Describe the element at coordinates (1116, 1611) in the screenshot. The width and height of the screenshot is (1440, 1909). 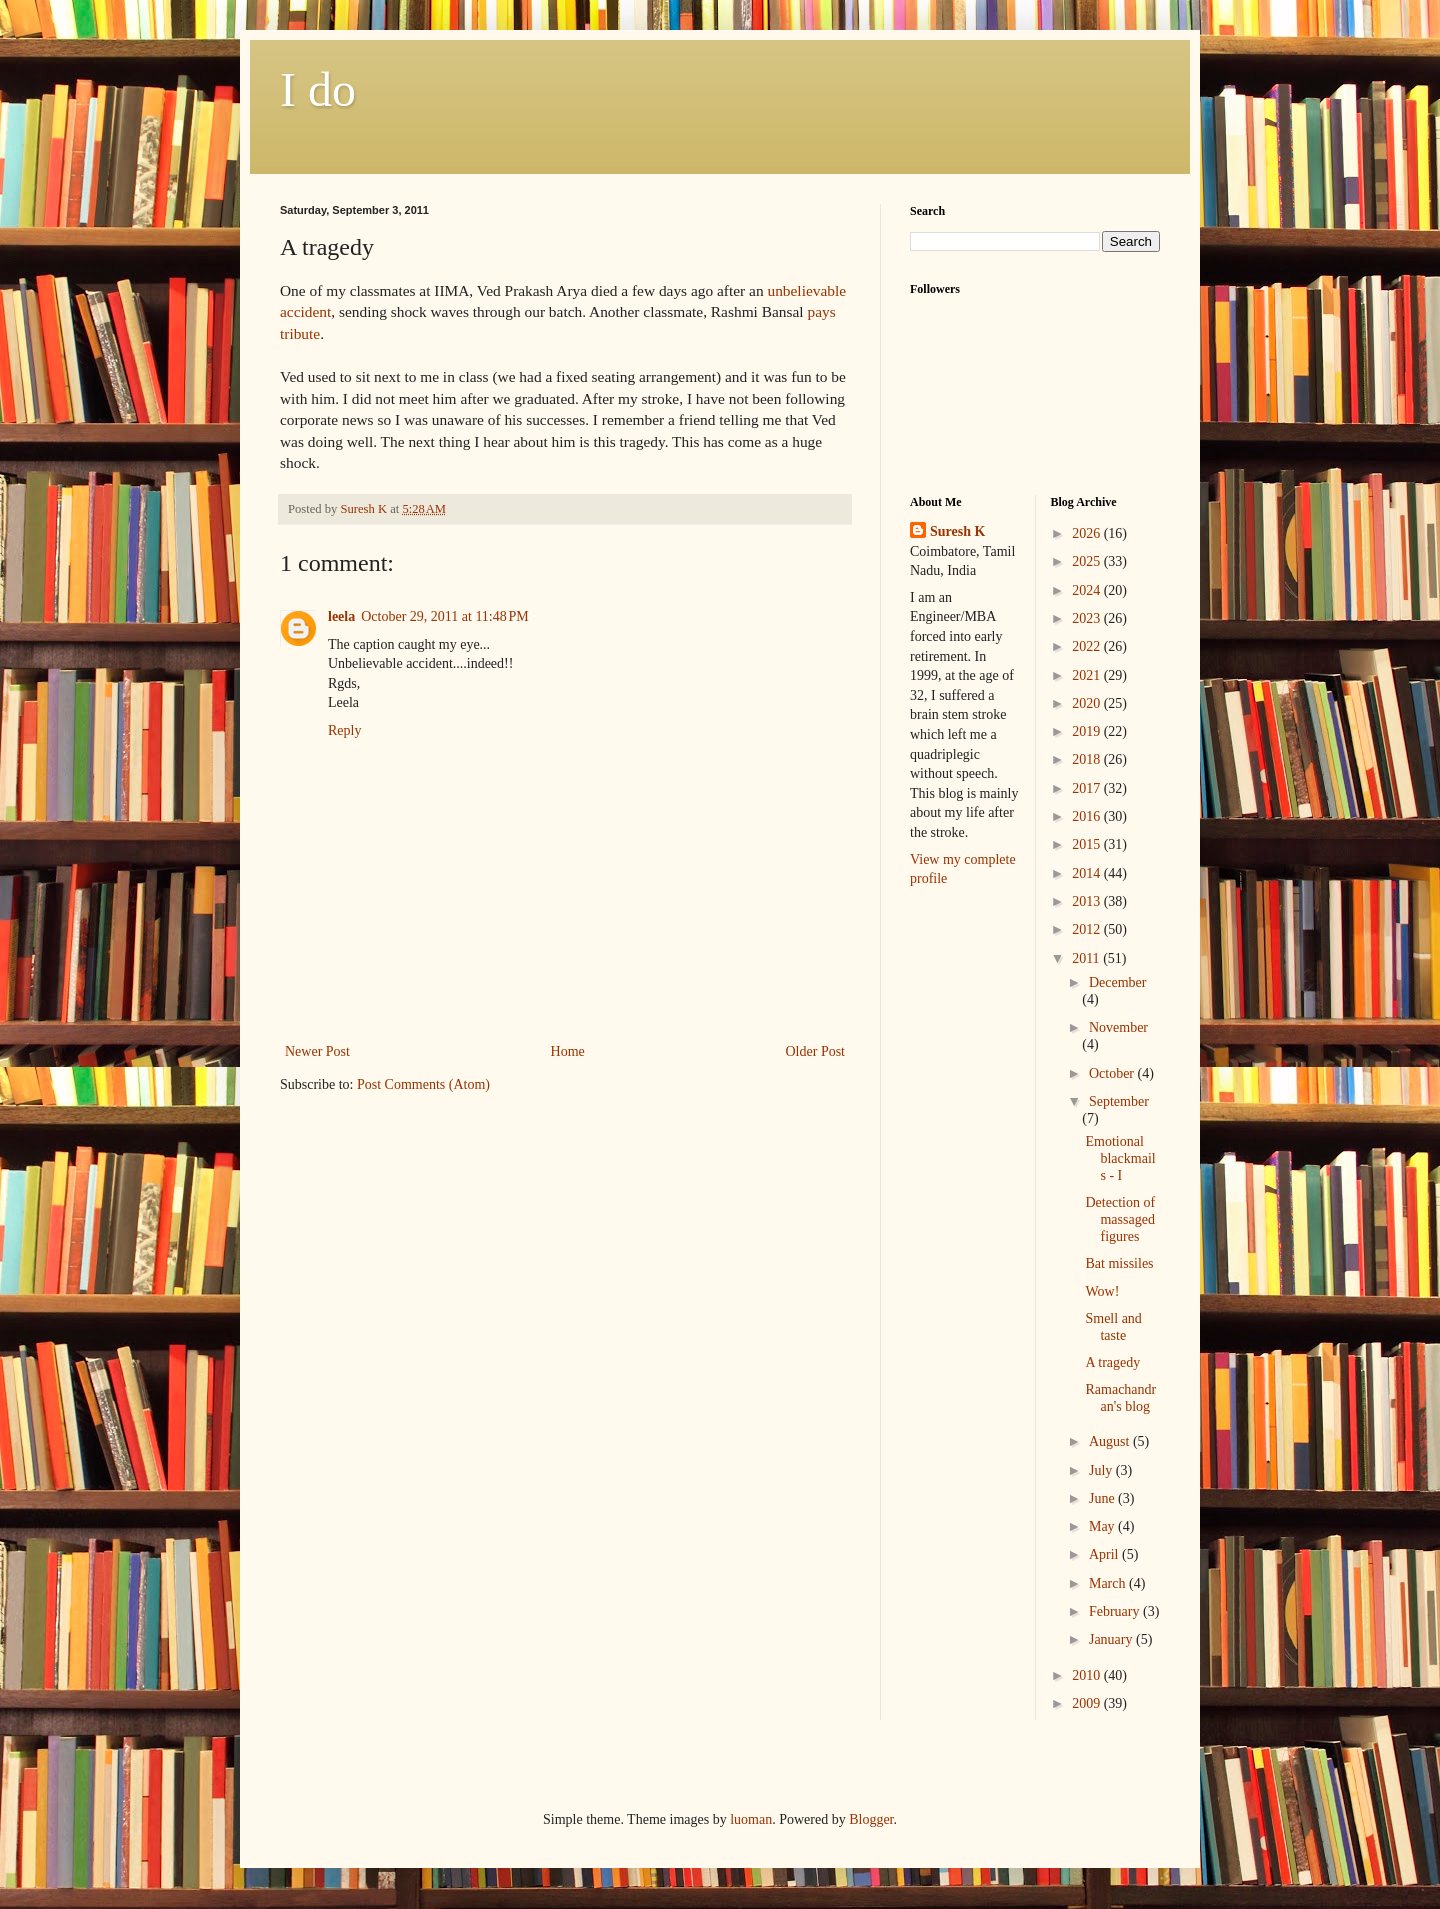
I see `February` at that location.